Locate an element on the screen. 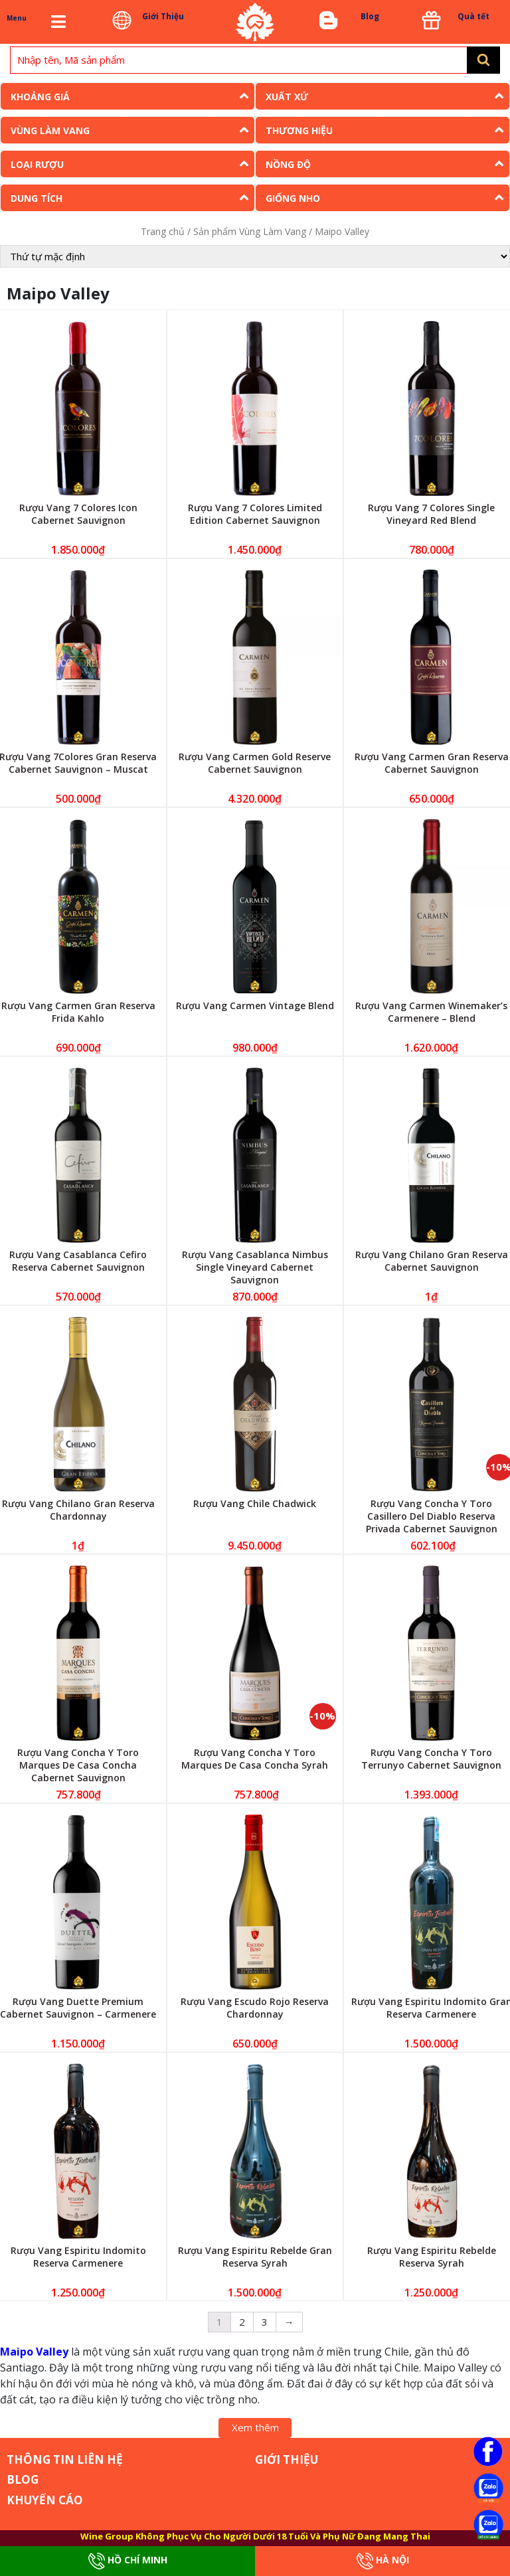  Quà tết is located at coordinates (473, 16).